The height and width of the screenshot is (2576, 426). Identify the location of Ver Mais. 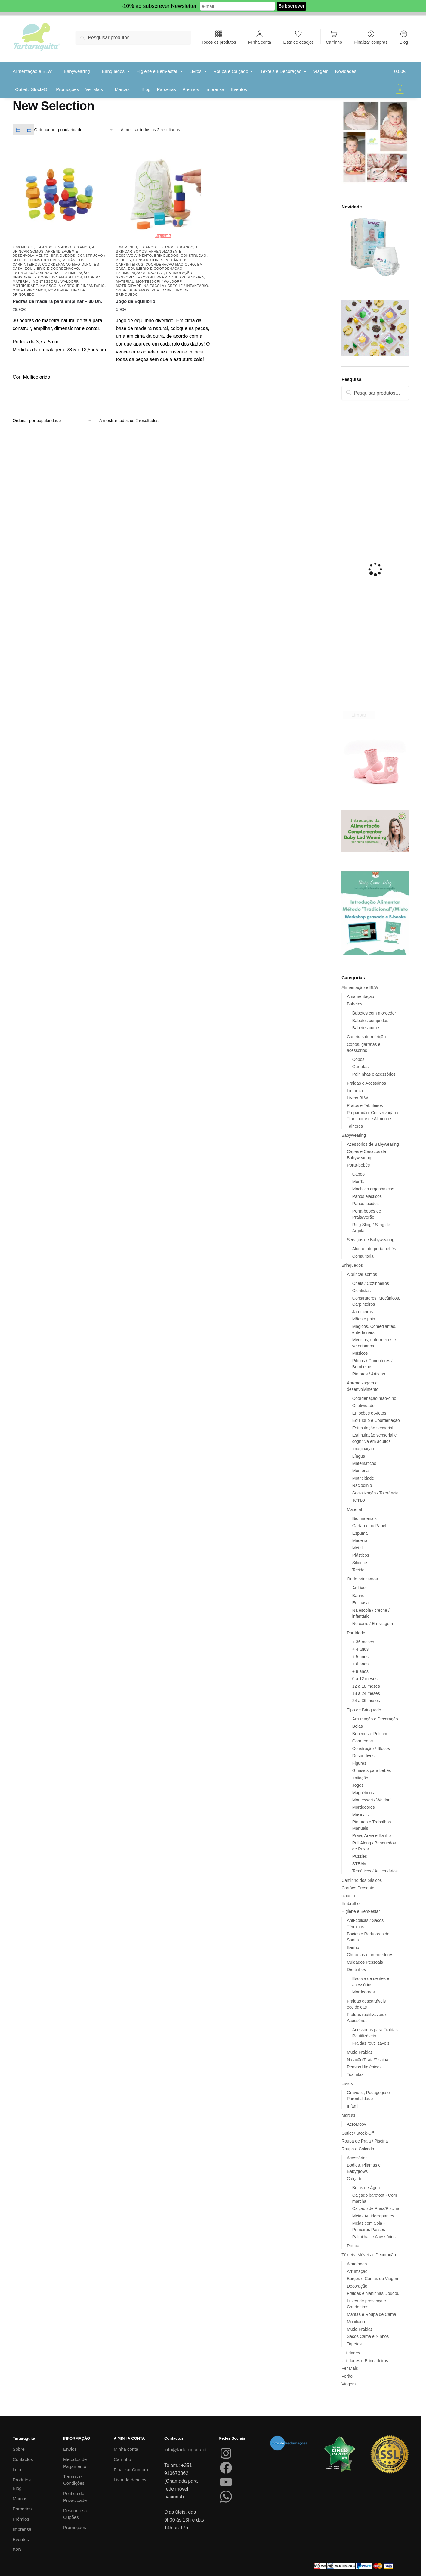
(349, 2368).